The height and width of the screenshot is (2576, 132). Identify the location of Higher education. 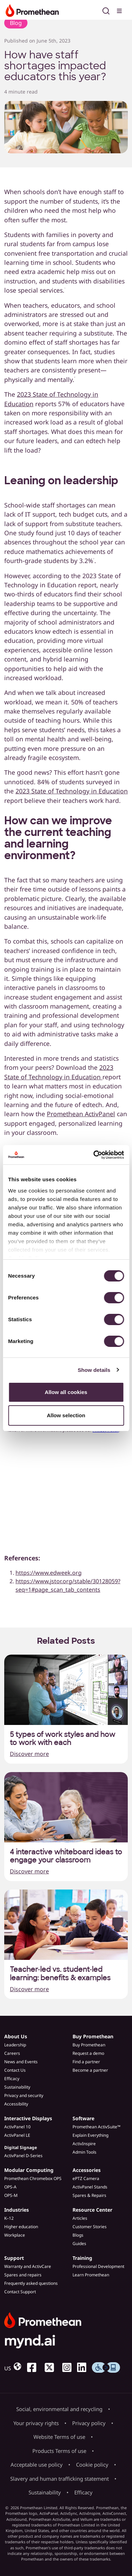
(21, 2227).